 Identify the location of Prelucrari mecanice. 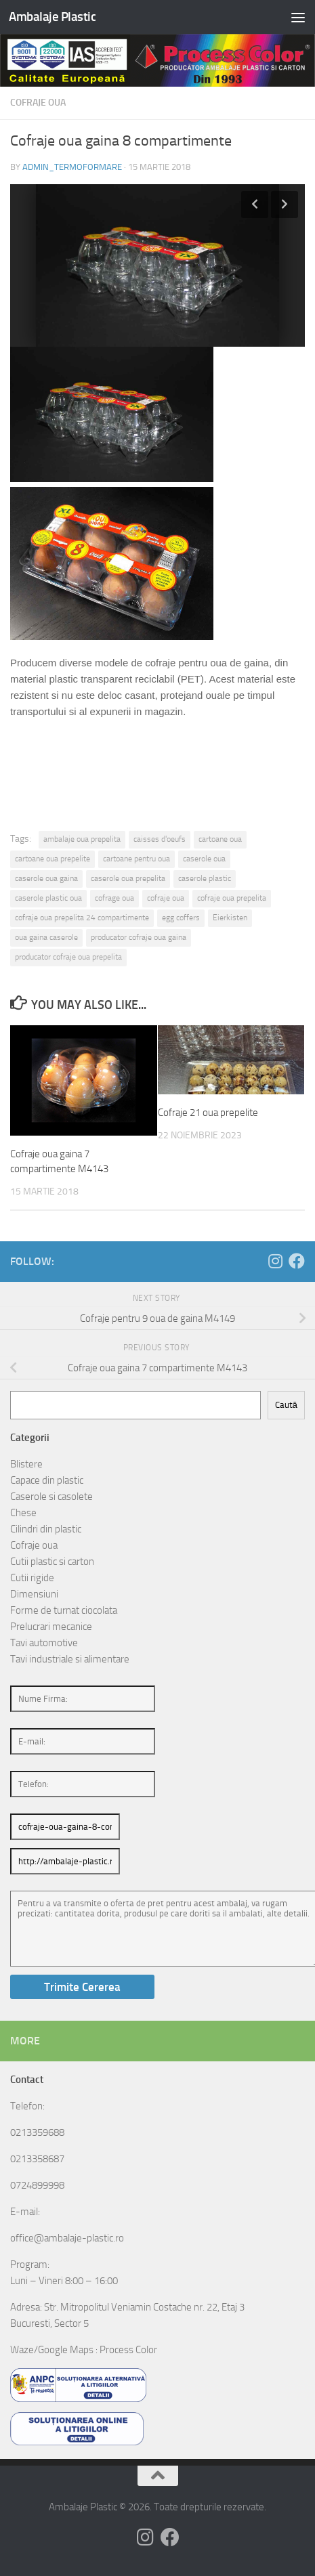
(51, 1626).